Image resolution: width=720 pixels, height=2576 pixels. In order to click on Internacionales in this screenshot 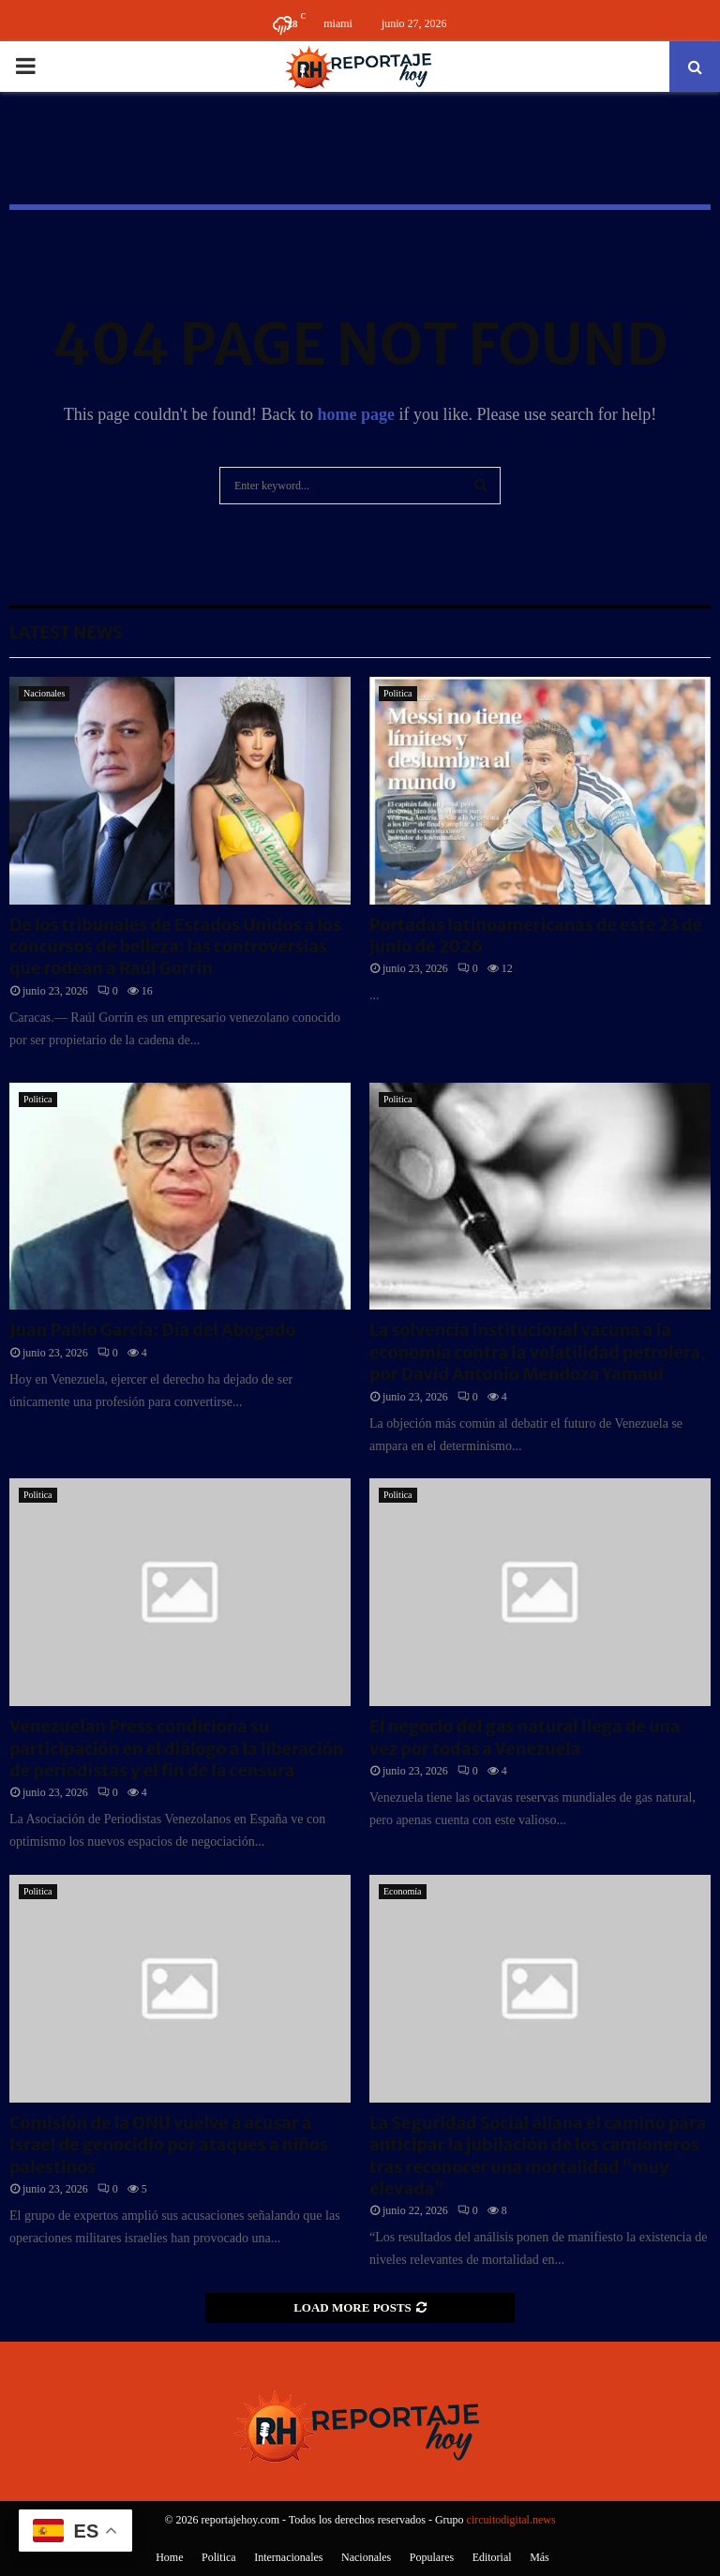, I will do `click(288, 2557)`.